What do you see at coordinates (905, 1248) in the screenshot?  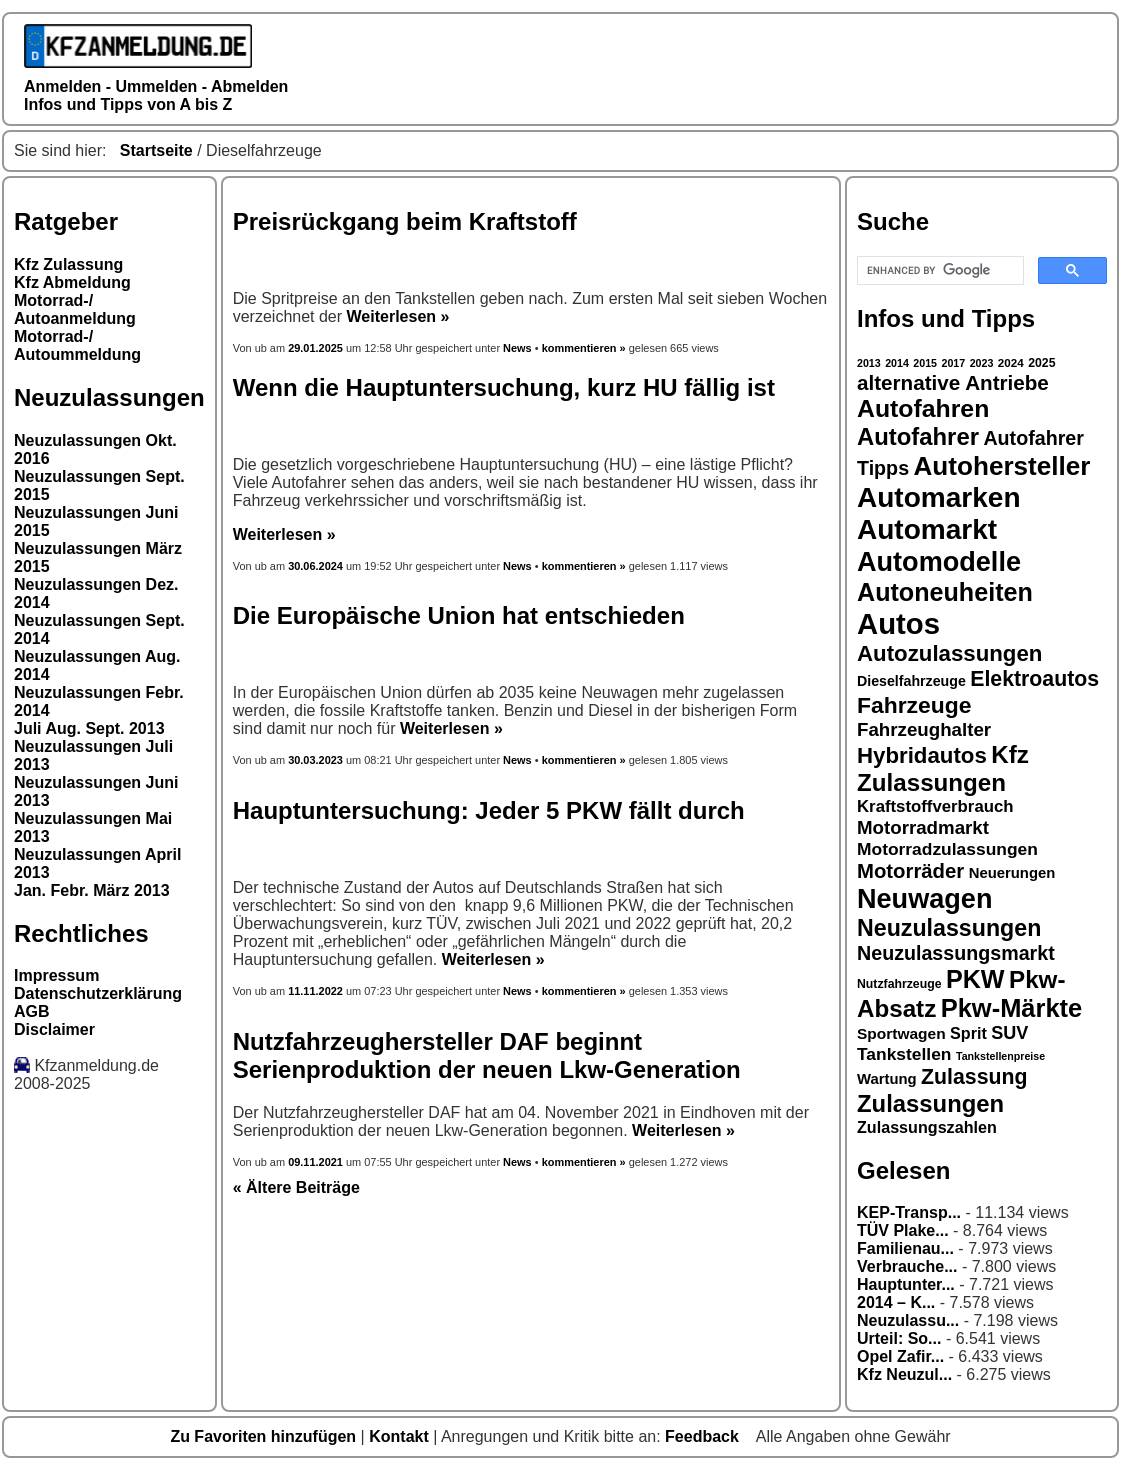 I see `Familienau...` at bounding box center [905, 1248].